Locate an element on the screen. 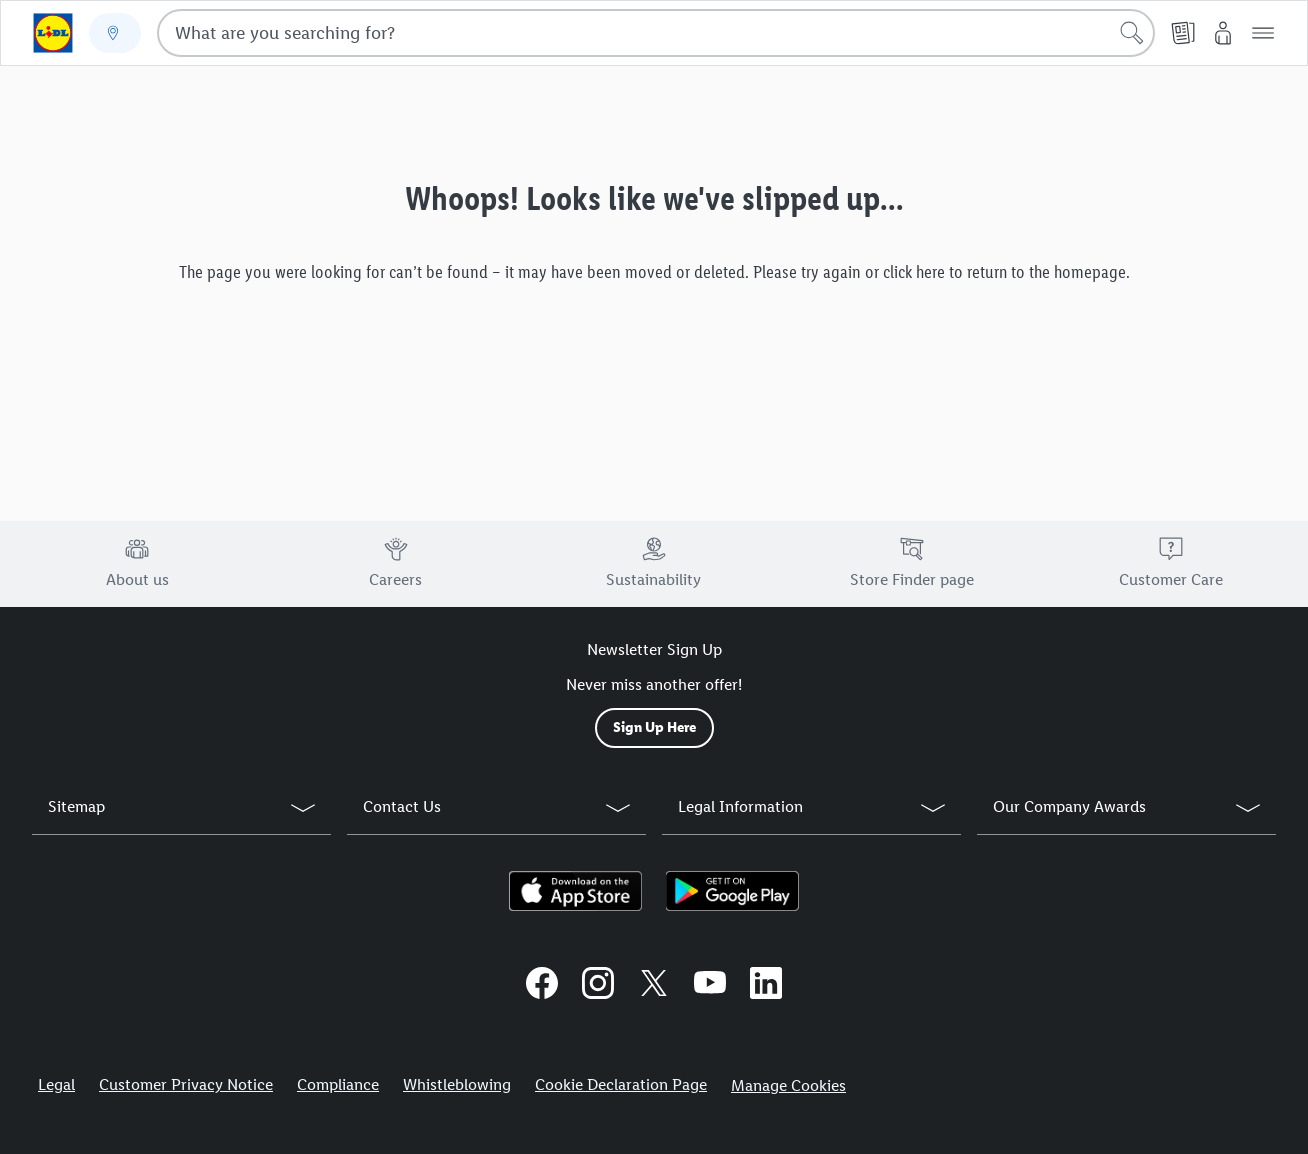 This screenshot has height=1154, width=1308. [Leaflet] is located at coordinates (1183, 33).